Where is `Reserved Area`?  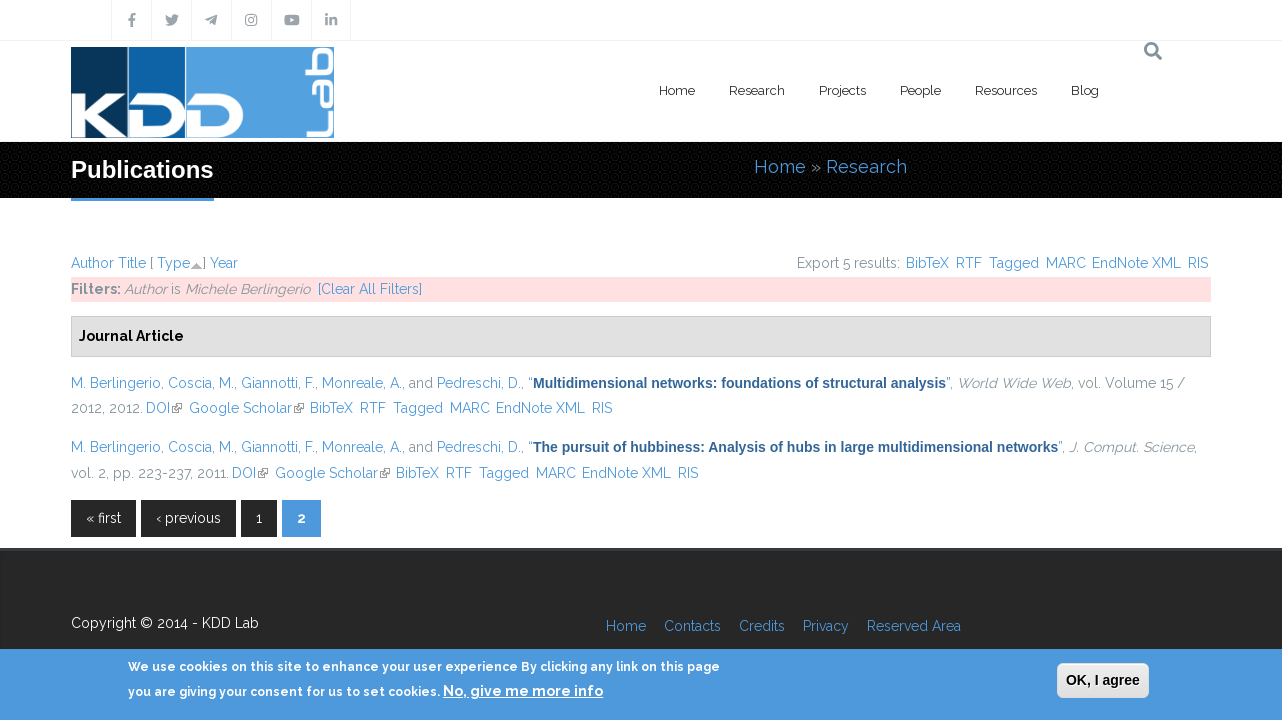 Reserved Area is located at coordinates (914, 626).